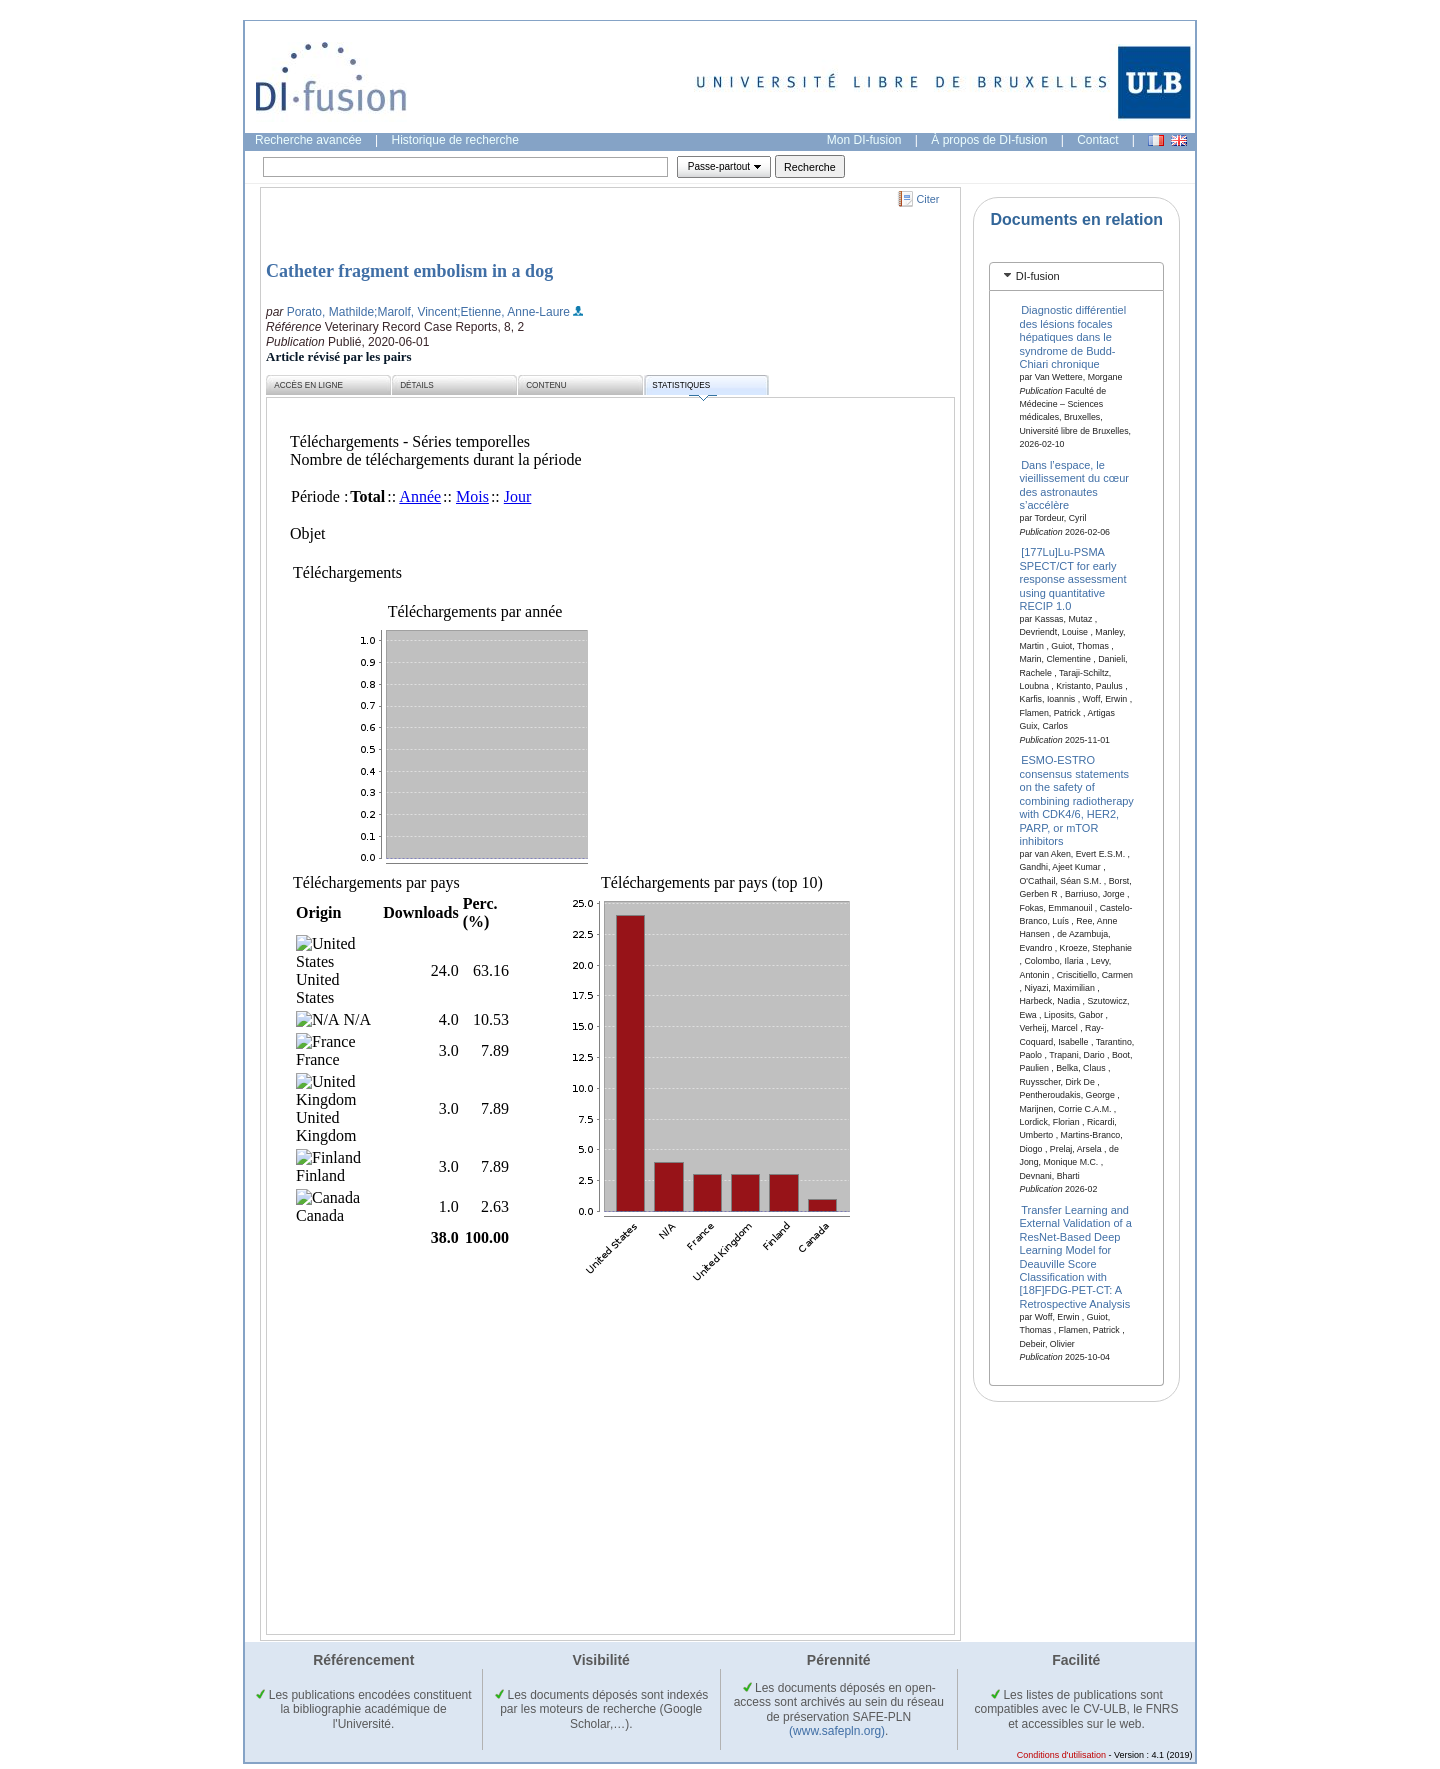 Image resolution: width=1440 pixels, height=1769 pixels. Describe the element at coordinates (1061, 1755) in the screenshot. I see `Conditions d'utilisation` at that location.